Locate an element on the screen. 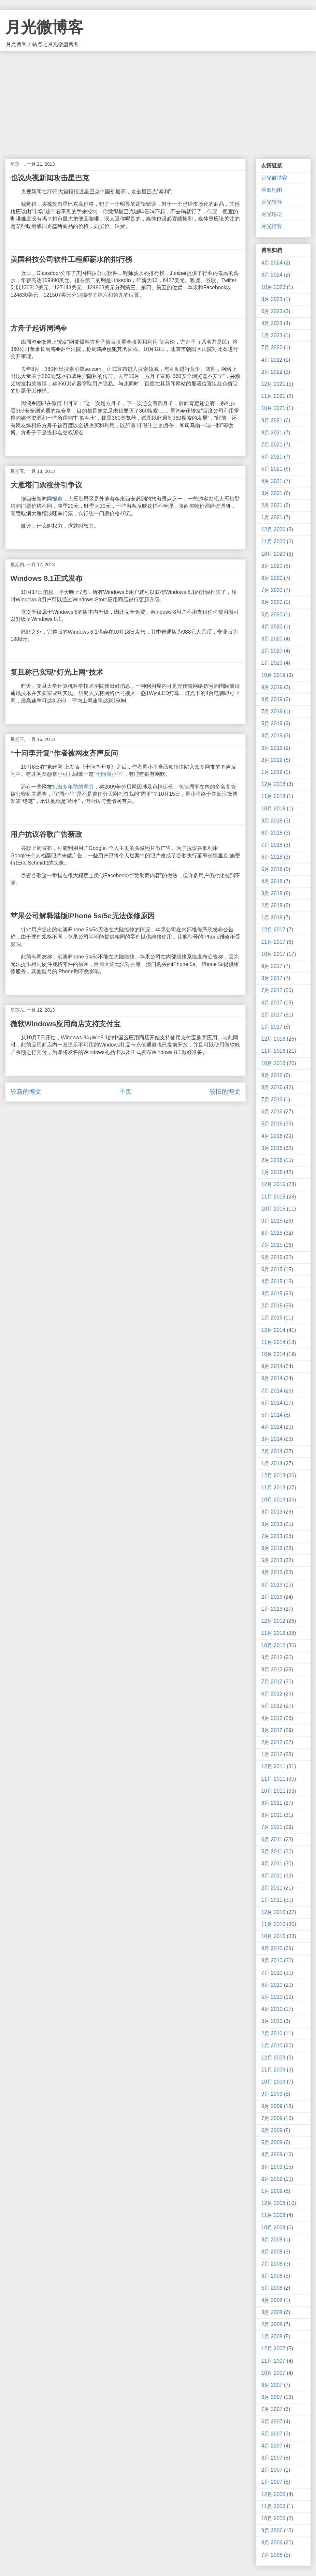  也说央视新闻攻击星巴克 is located at coordinates (49, 178).